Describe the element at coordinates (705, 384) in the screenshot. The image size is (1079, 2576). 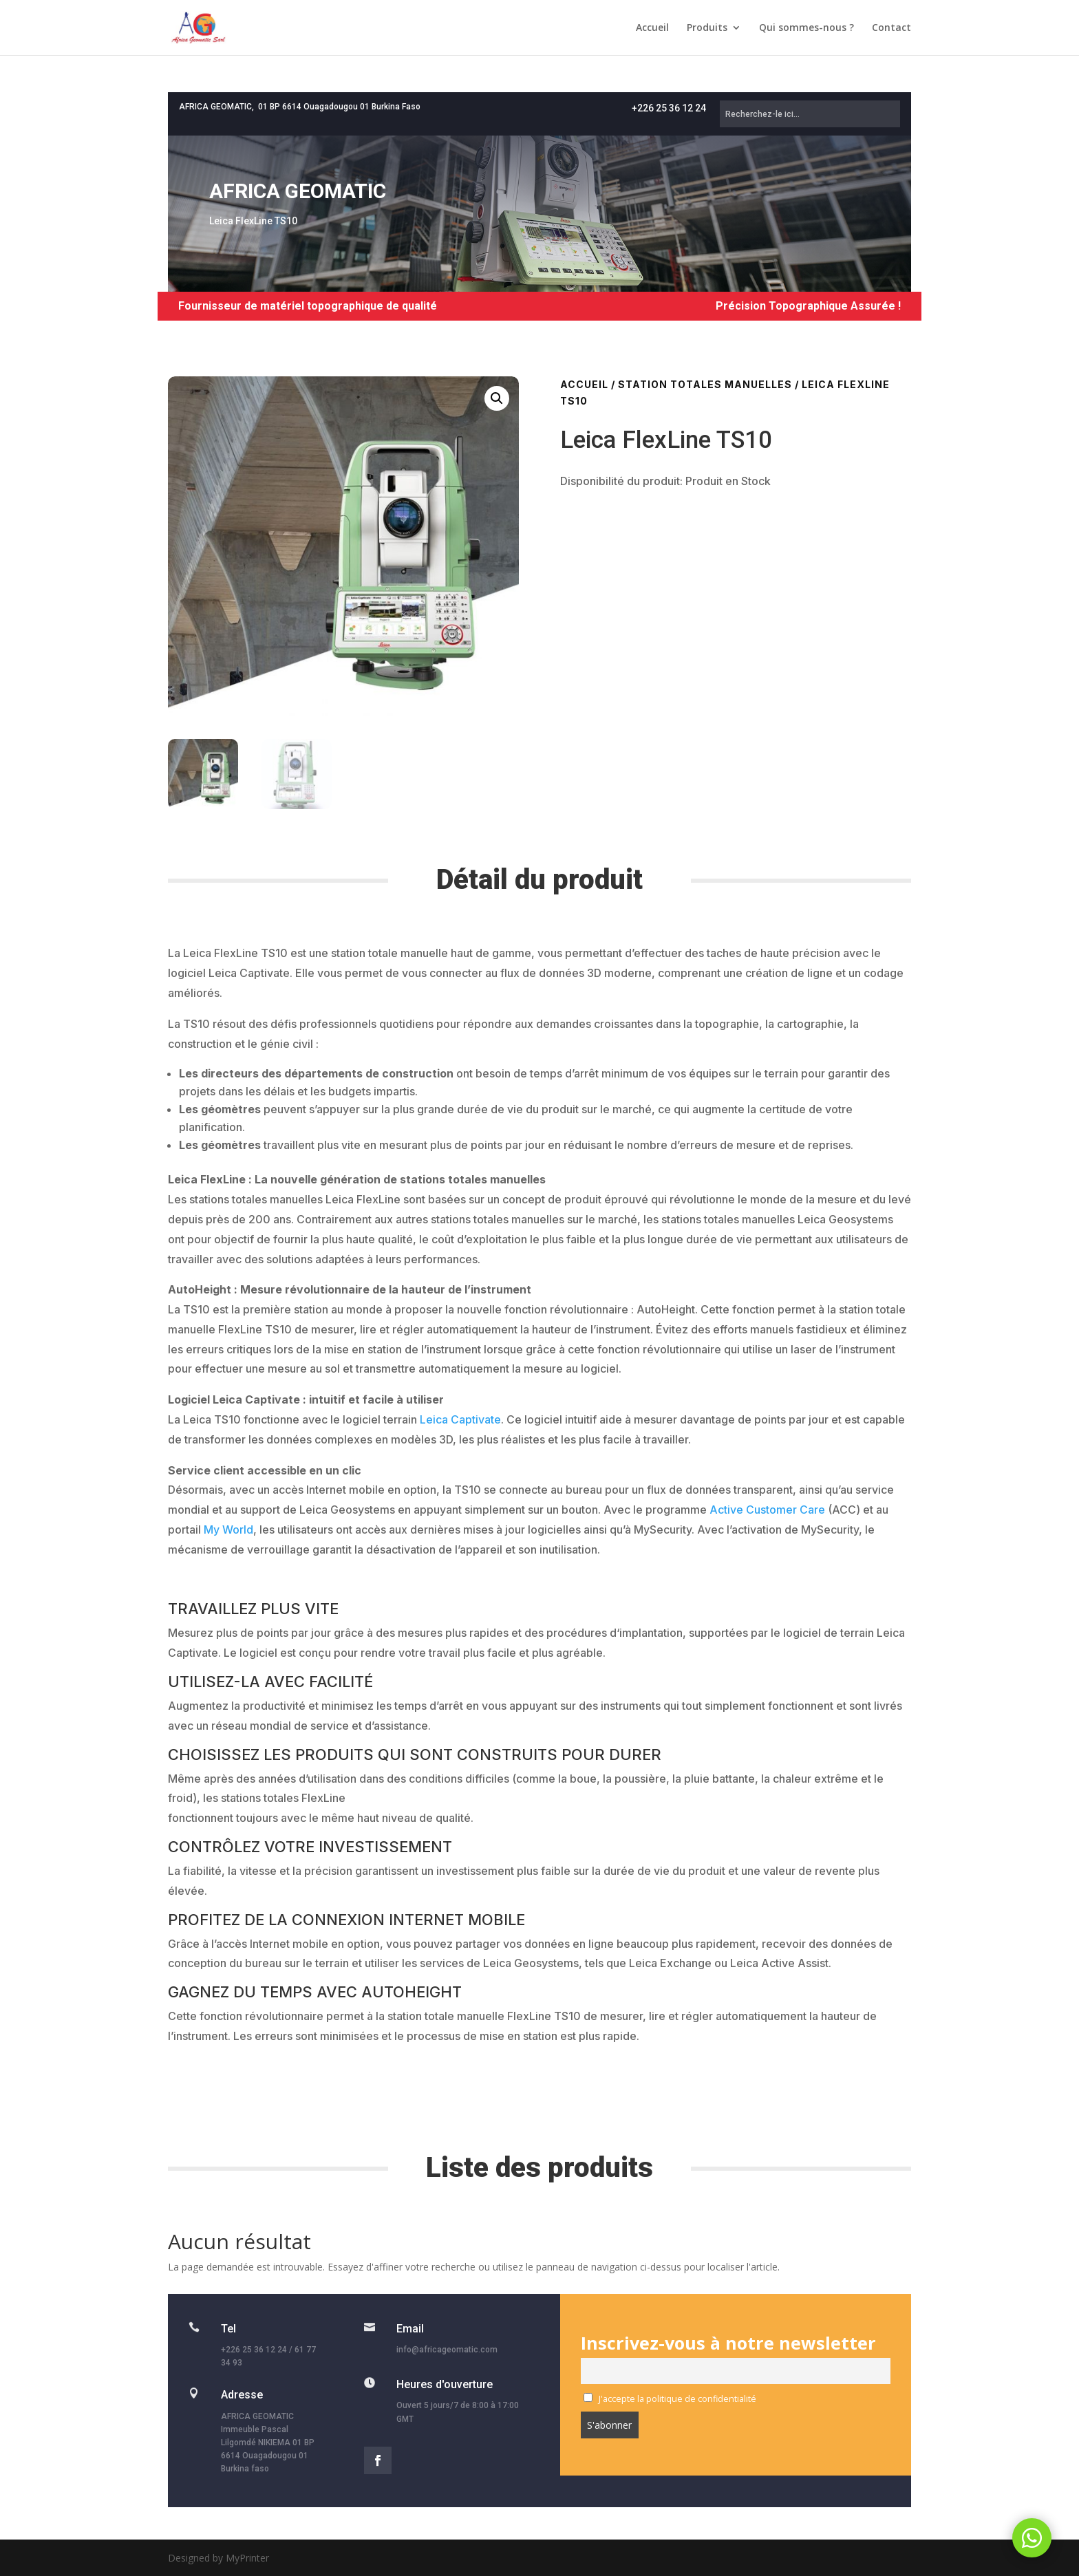
I see `Station totales manuelles` at that location.